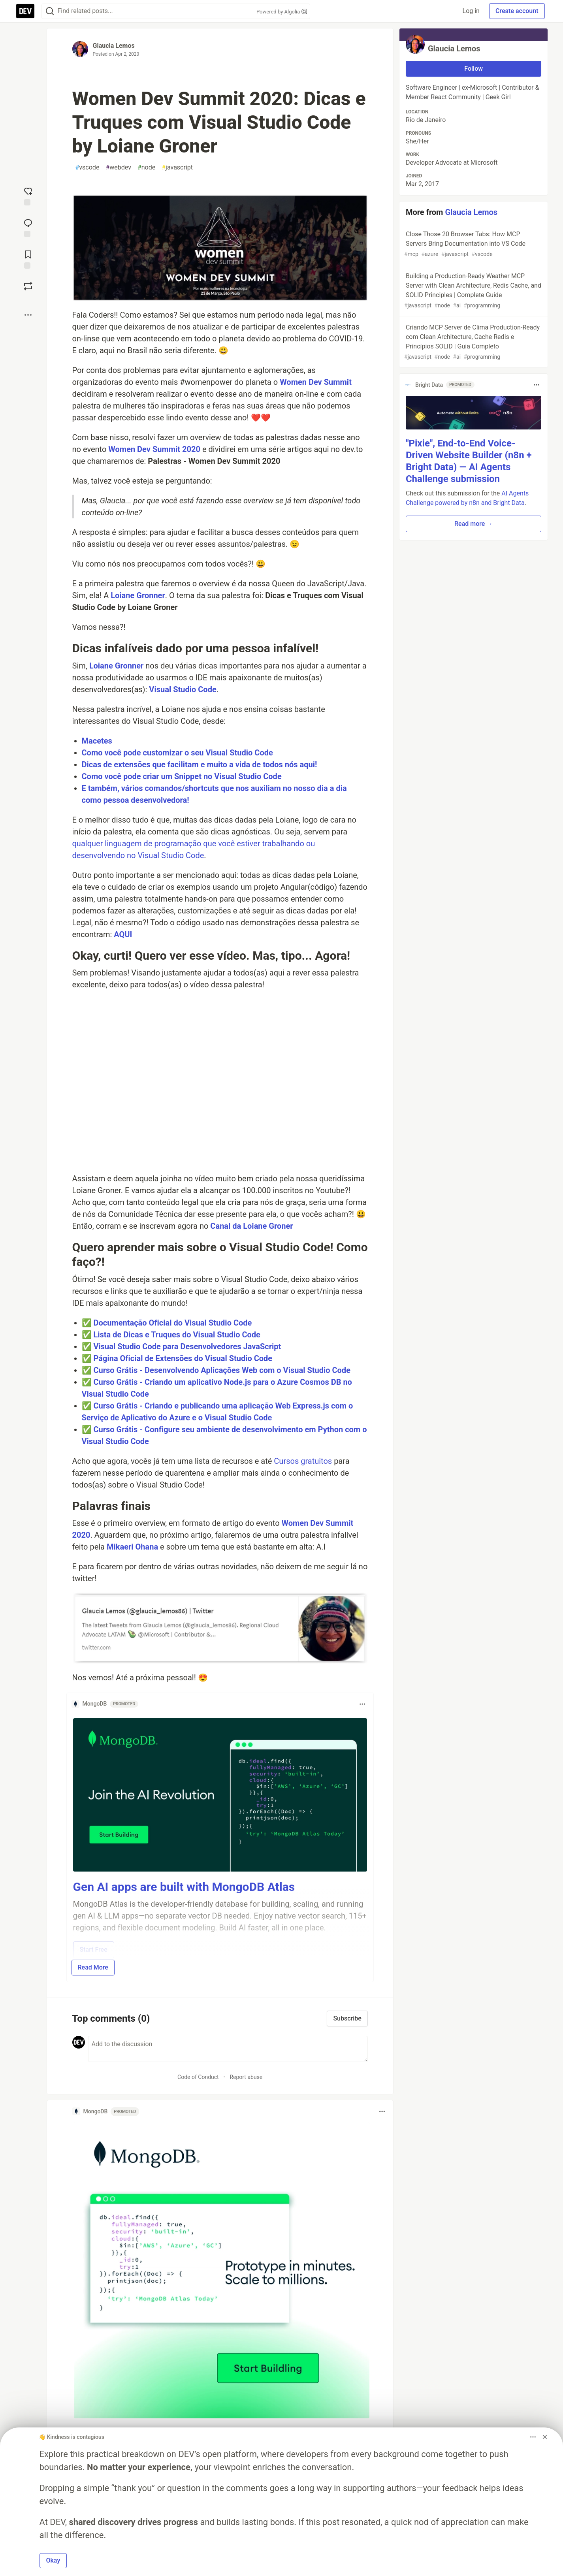  I want to click on vscode, so click(87, 167).